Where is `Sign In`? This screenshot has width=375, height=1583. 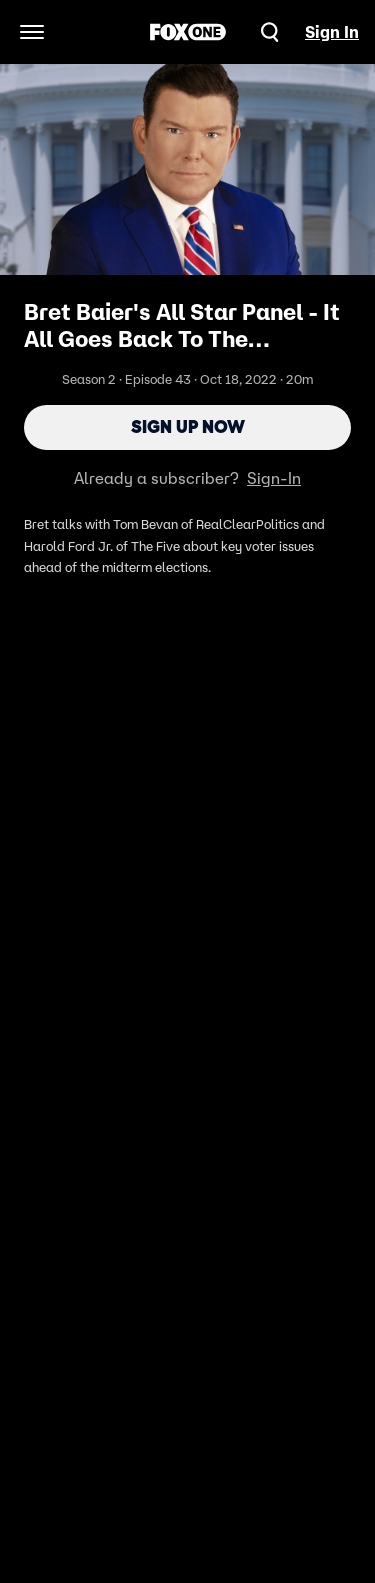 Sign In is located at coordinates (332, 32).